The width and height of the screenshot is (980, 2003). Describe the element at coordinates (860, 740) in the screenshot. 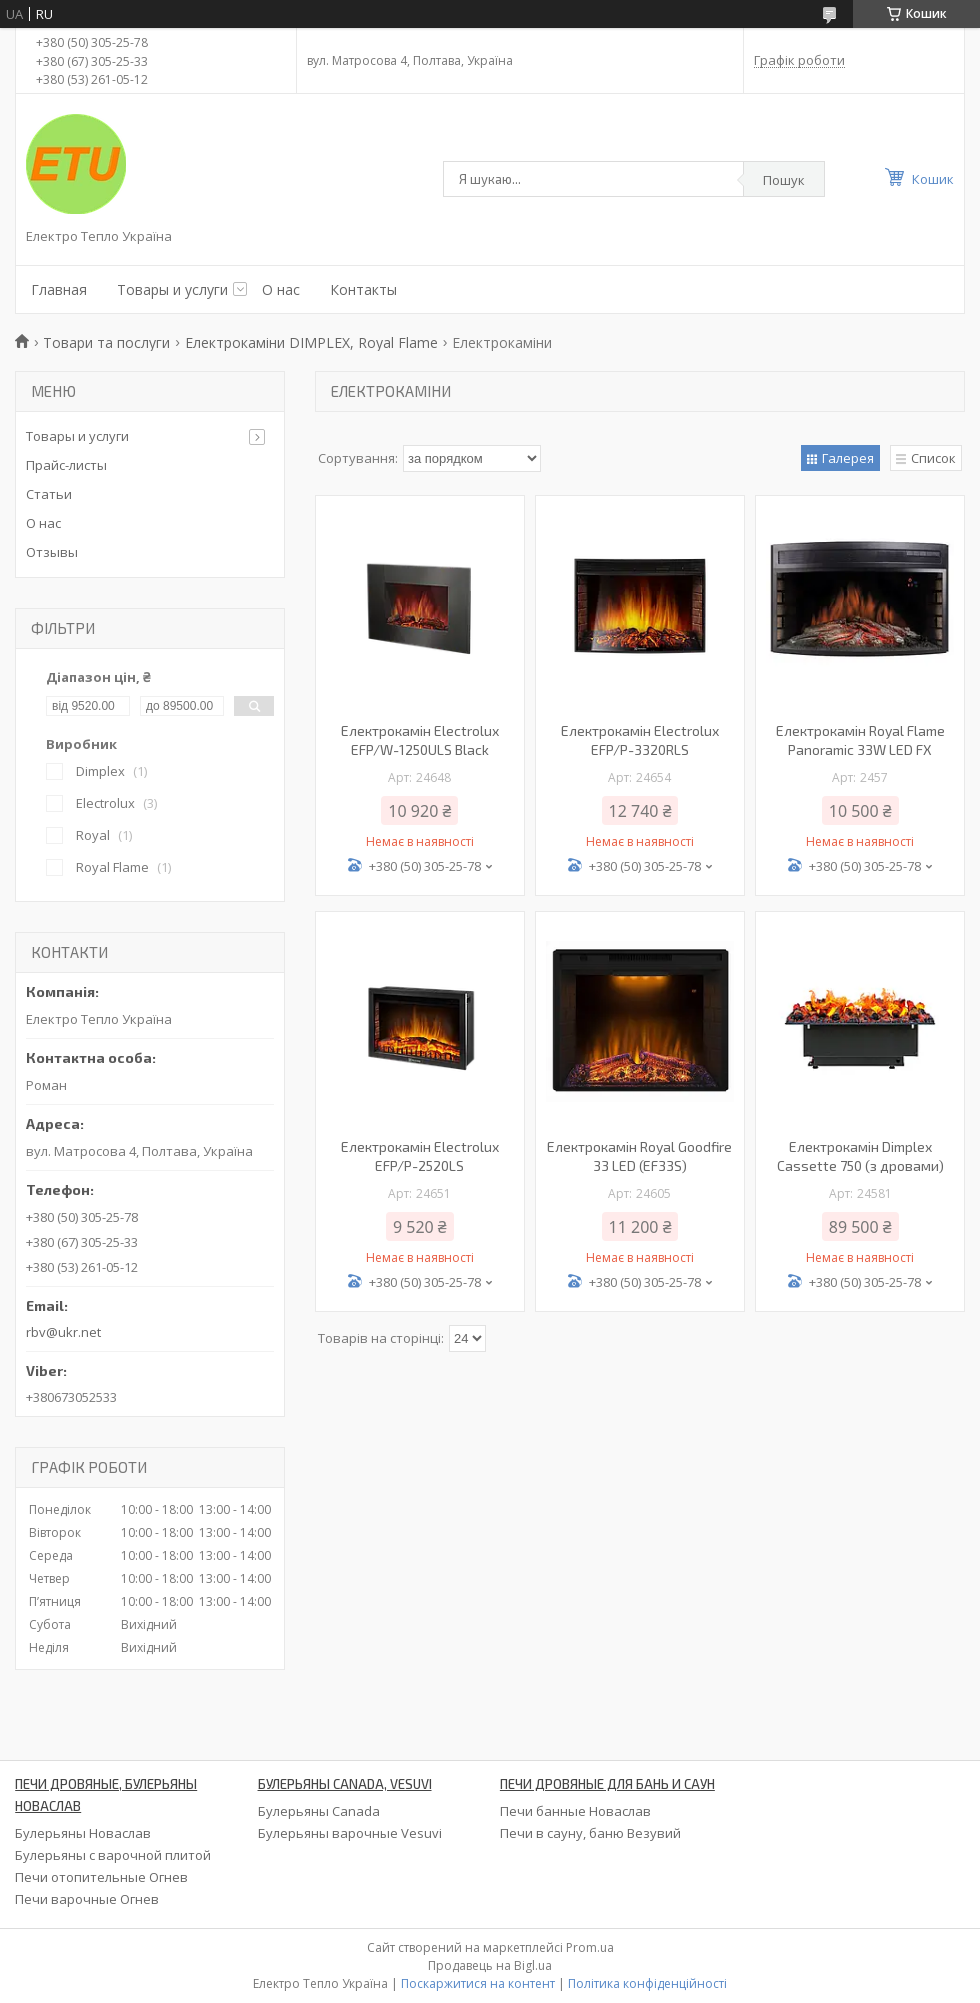

I see `Електрокамін Royal Flame Panoramic 33W LED FX` at that location.